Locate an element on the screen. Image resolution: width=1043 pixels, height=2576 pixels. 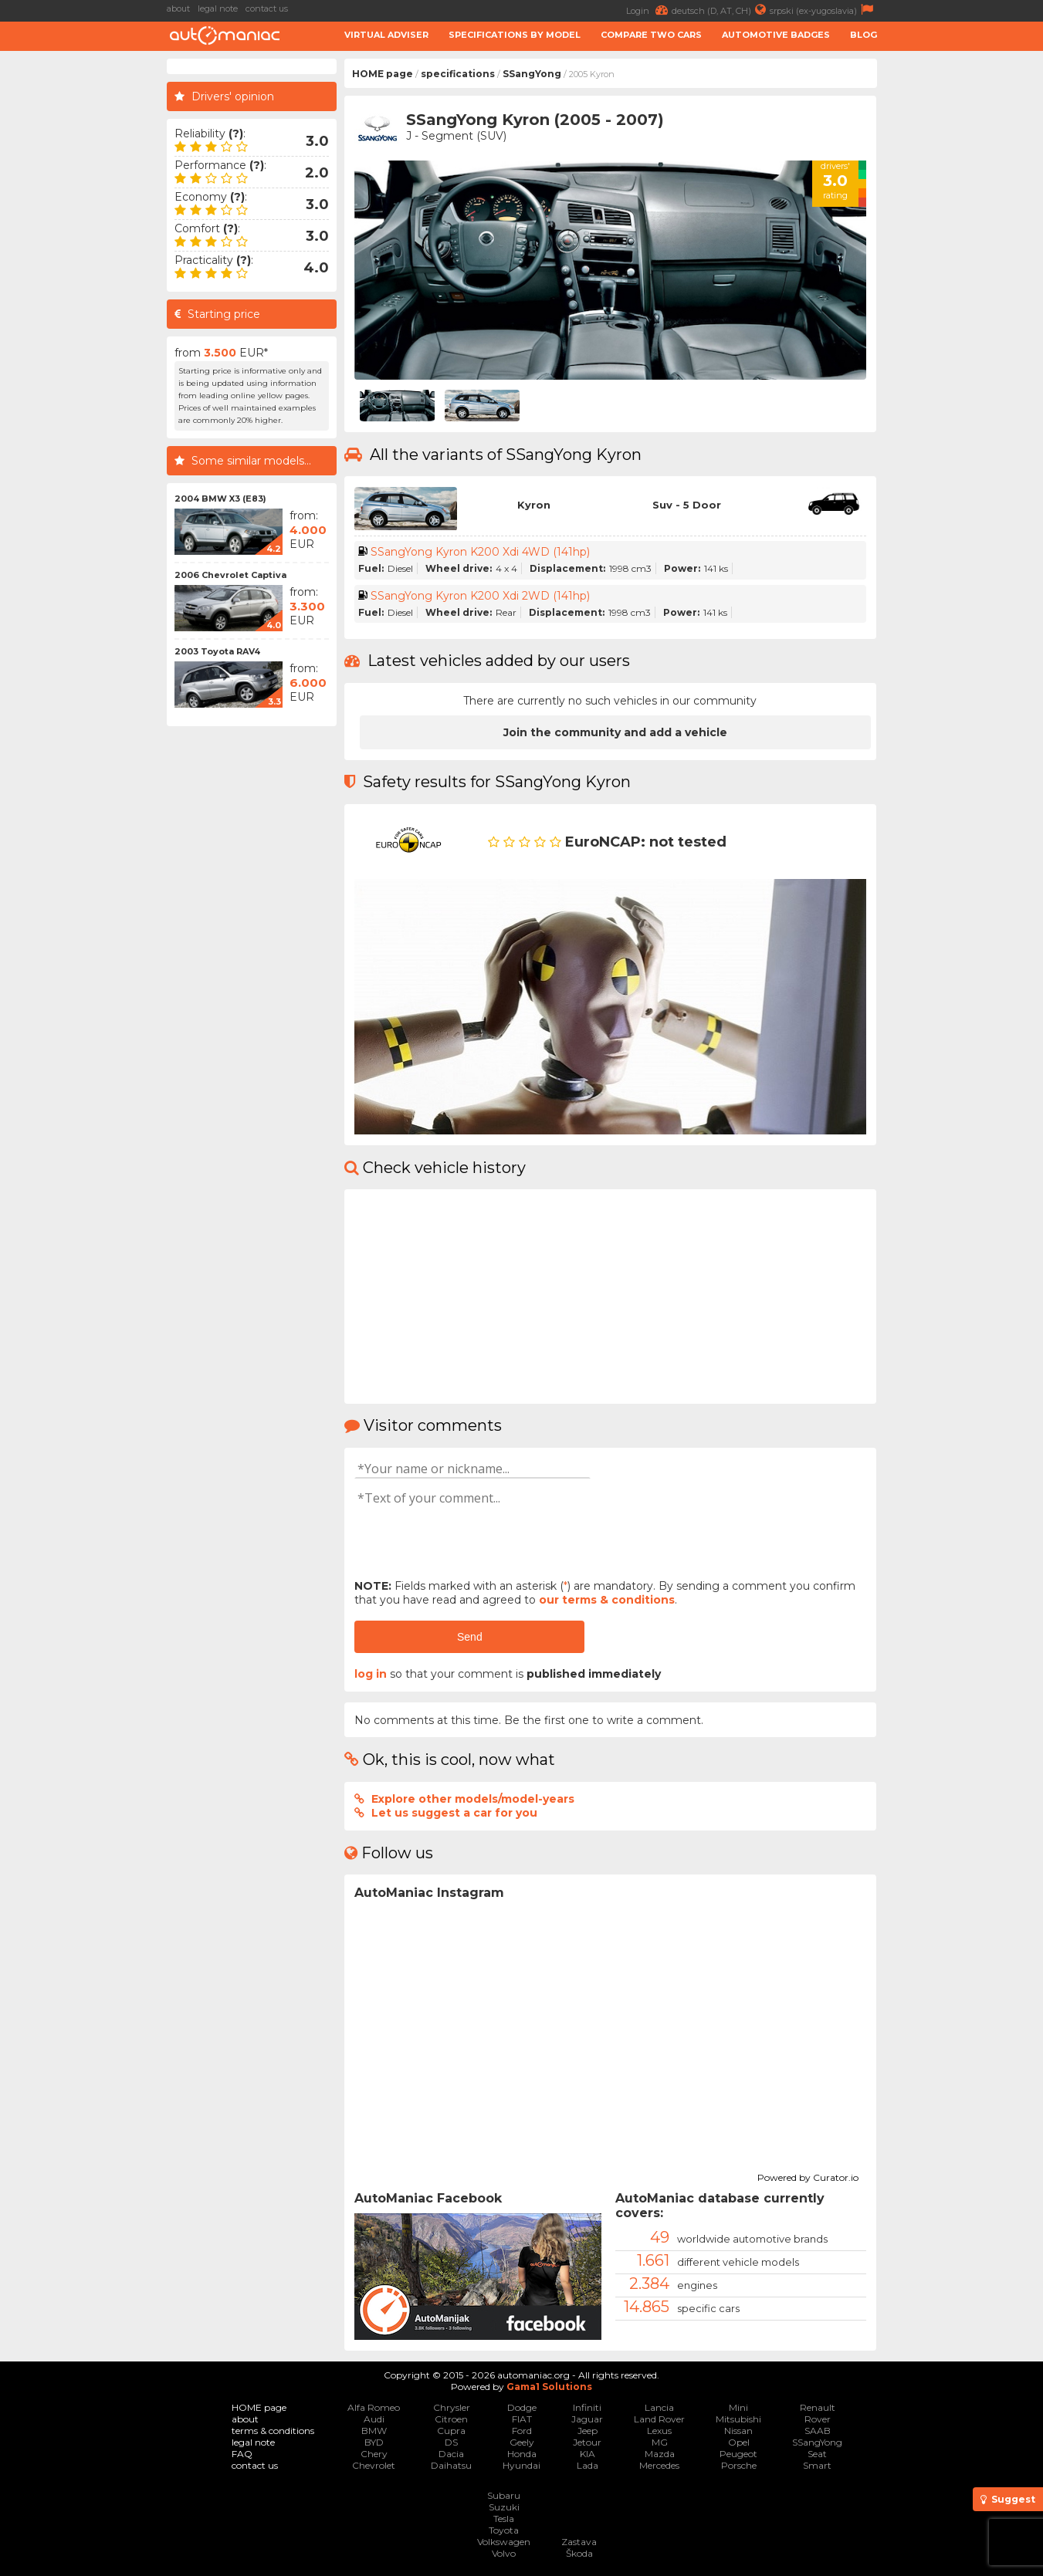
Geely is located at coordinates (522, 2442).